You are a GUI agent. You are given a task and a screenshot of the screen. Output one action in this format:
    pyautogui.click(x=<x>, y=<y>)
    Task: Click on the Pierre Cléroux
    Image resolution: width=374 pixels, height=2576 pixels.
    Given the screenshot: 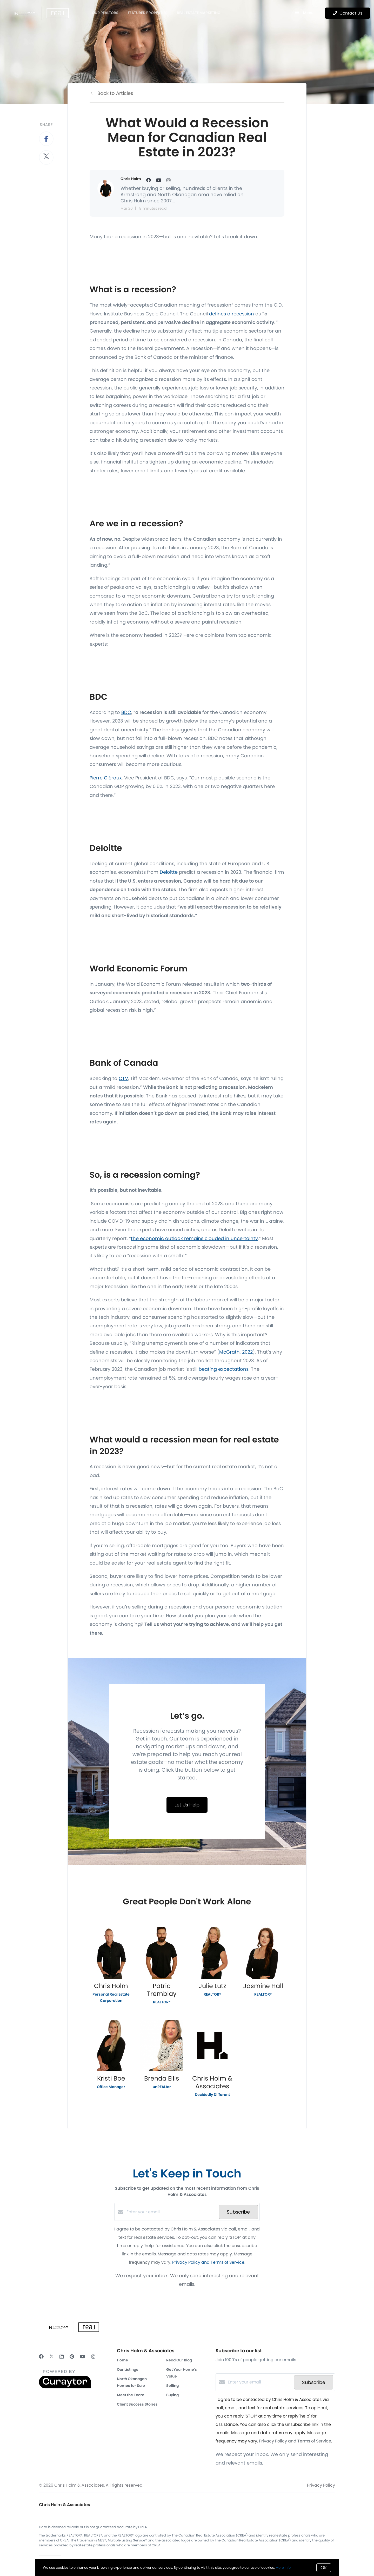 What is the action you would take?
    pyautogui.click(x=106, y=777)
    